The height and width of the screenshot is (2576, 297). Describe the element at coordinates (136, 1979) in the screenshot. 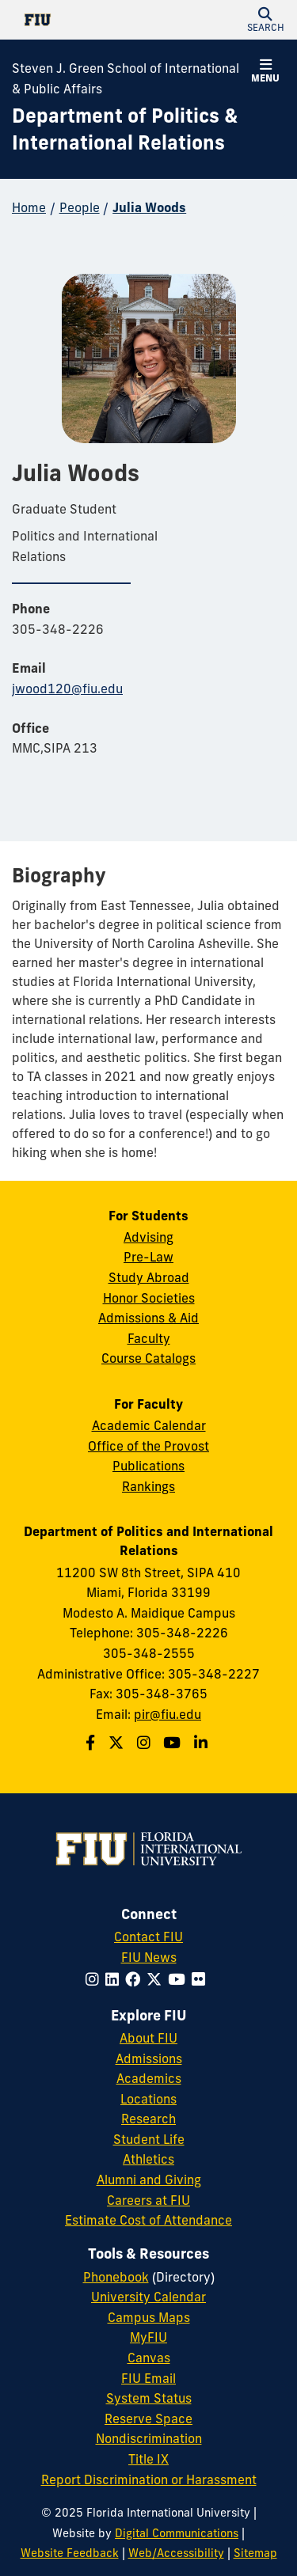

I see `[Follow FIU on Facebook]` at that location.